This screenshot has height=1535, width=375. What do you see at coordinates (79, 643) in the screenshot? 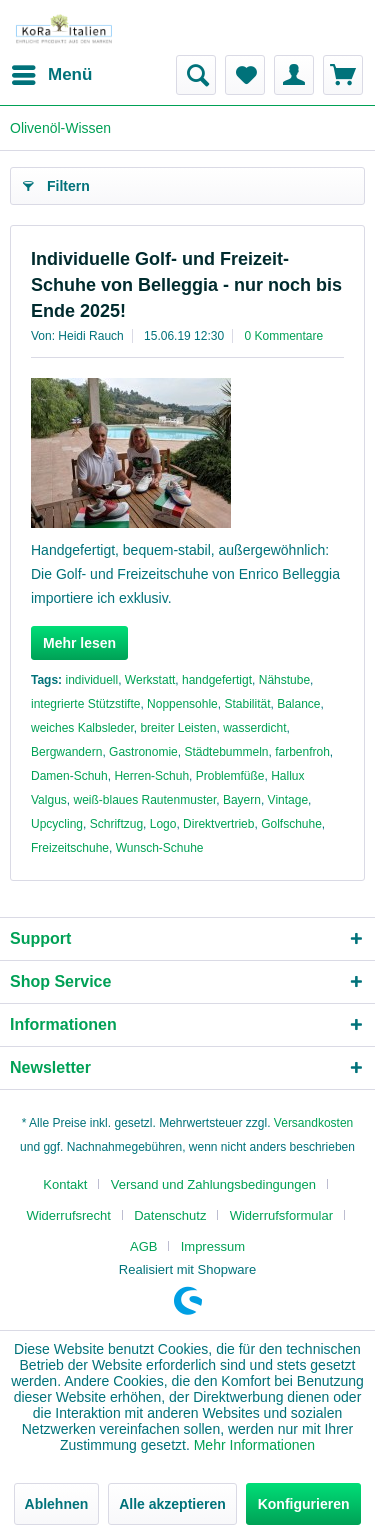
I see `Mehr lesen` at bounding box center [79, 643].